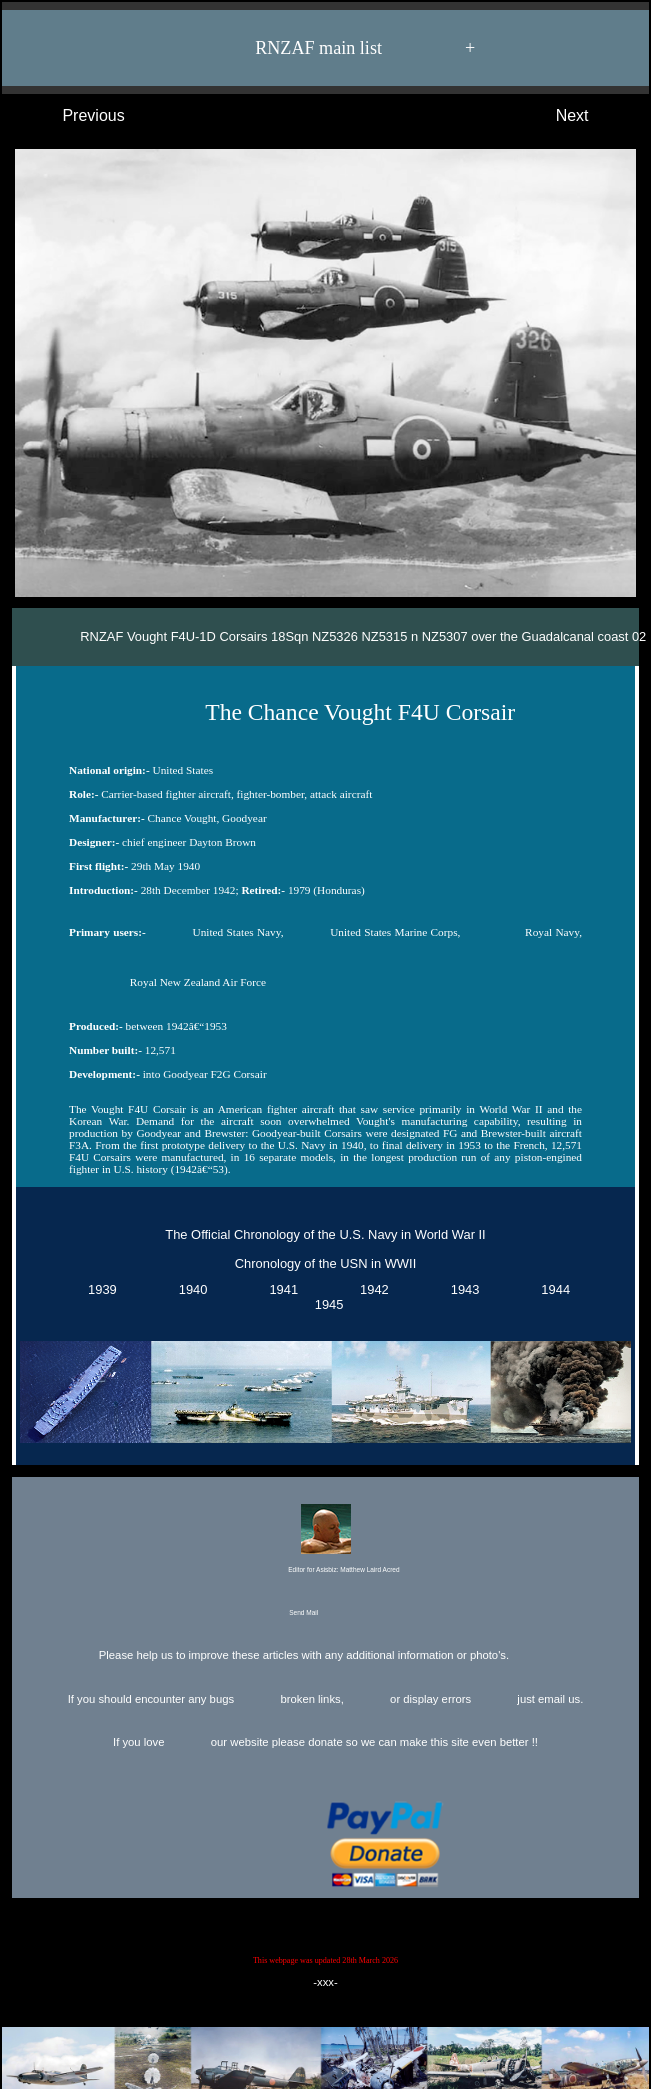 This screenshot has width=651, height=2089. Describe the element at coordinates (73, 116) in the screenshot. I see `Previous` at that location.